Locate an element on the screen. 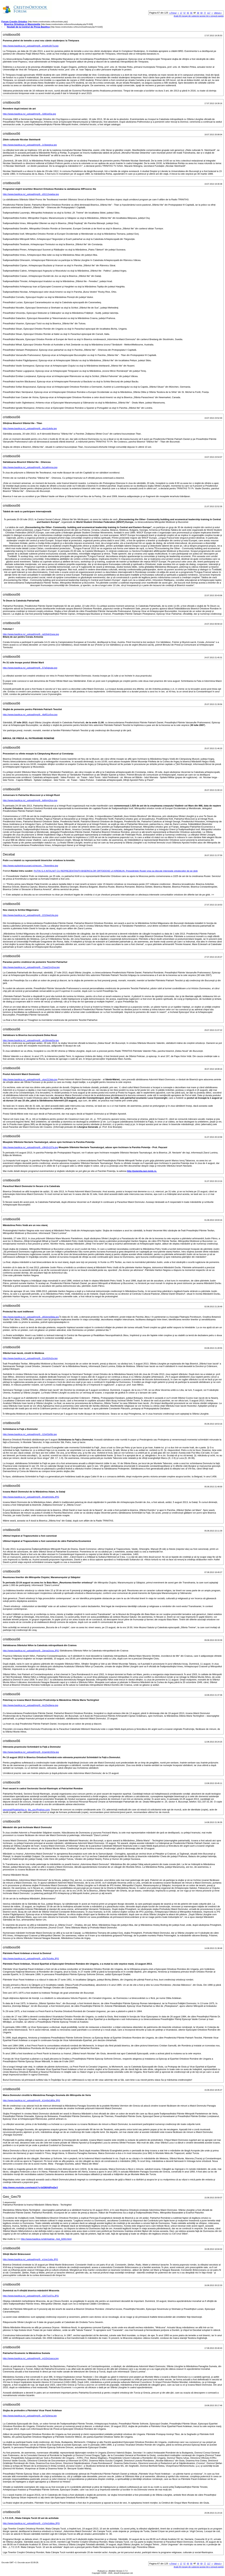 The height and width of the screenshot is (2576, 225). http://www.basilica.ro/_upload/img/8...57a5qjsaja.jpg is located at coordinates (30, 667).